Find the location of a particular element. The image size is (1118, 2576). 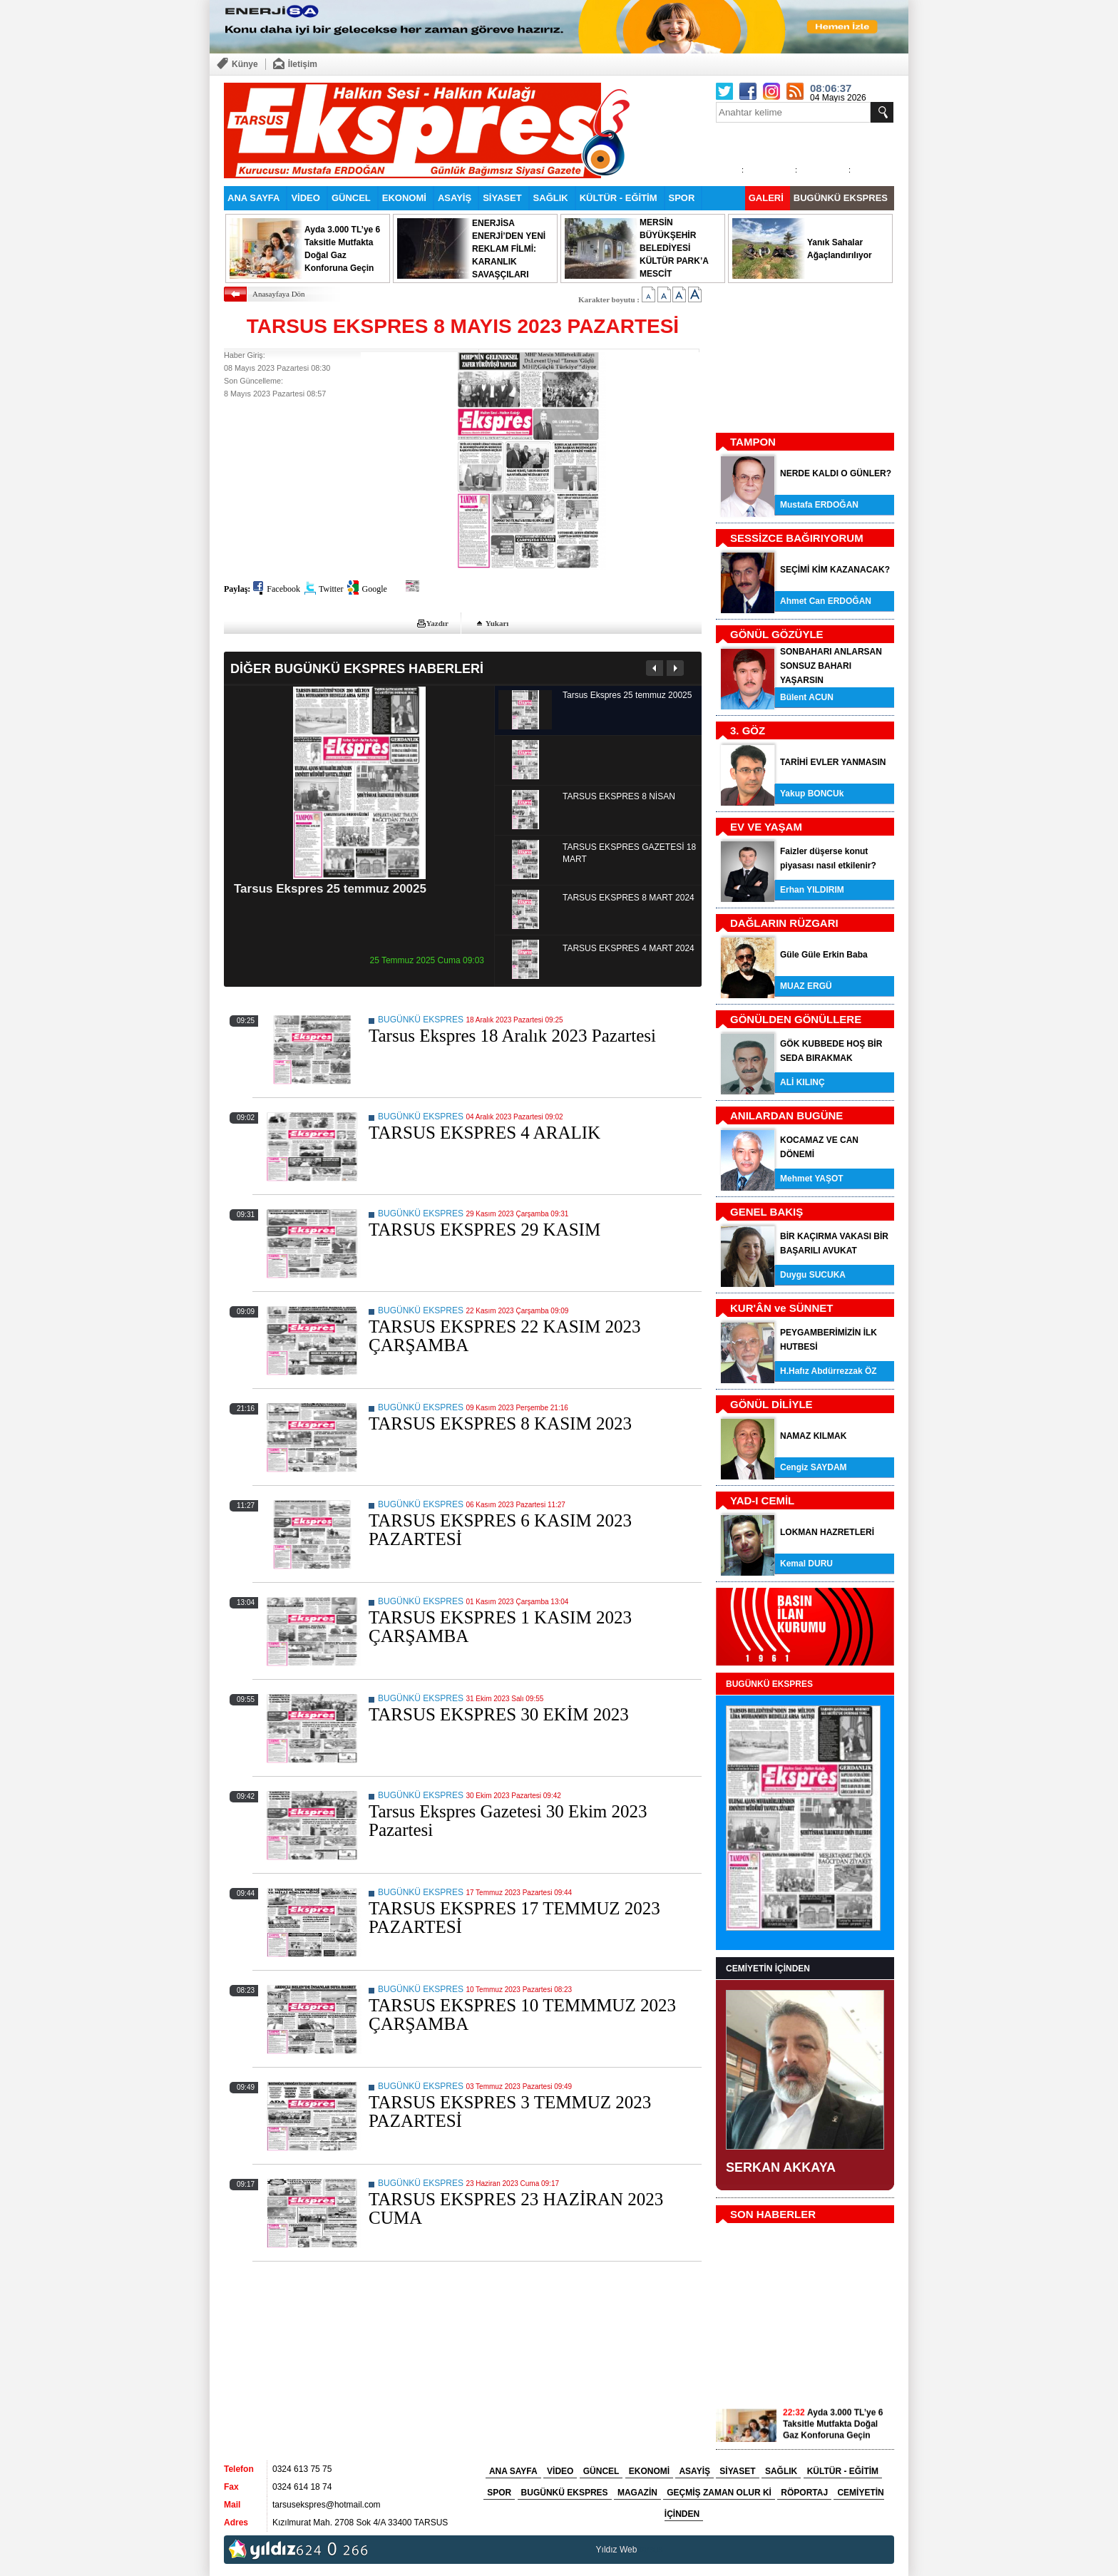

TARSUS EKSPRES 22 KASIM 2023 ÇARŞAMBA is located at coordinates (504, 1336).